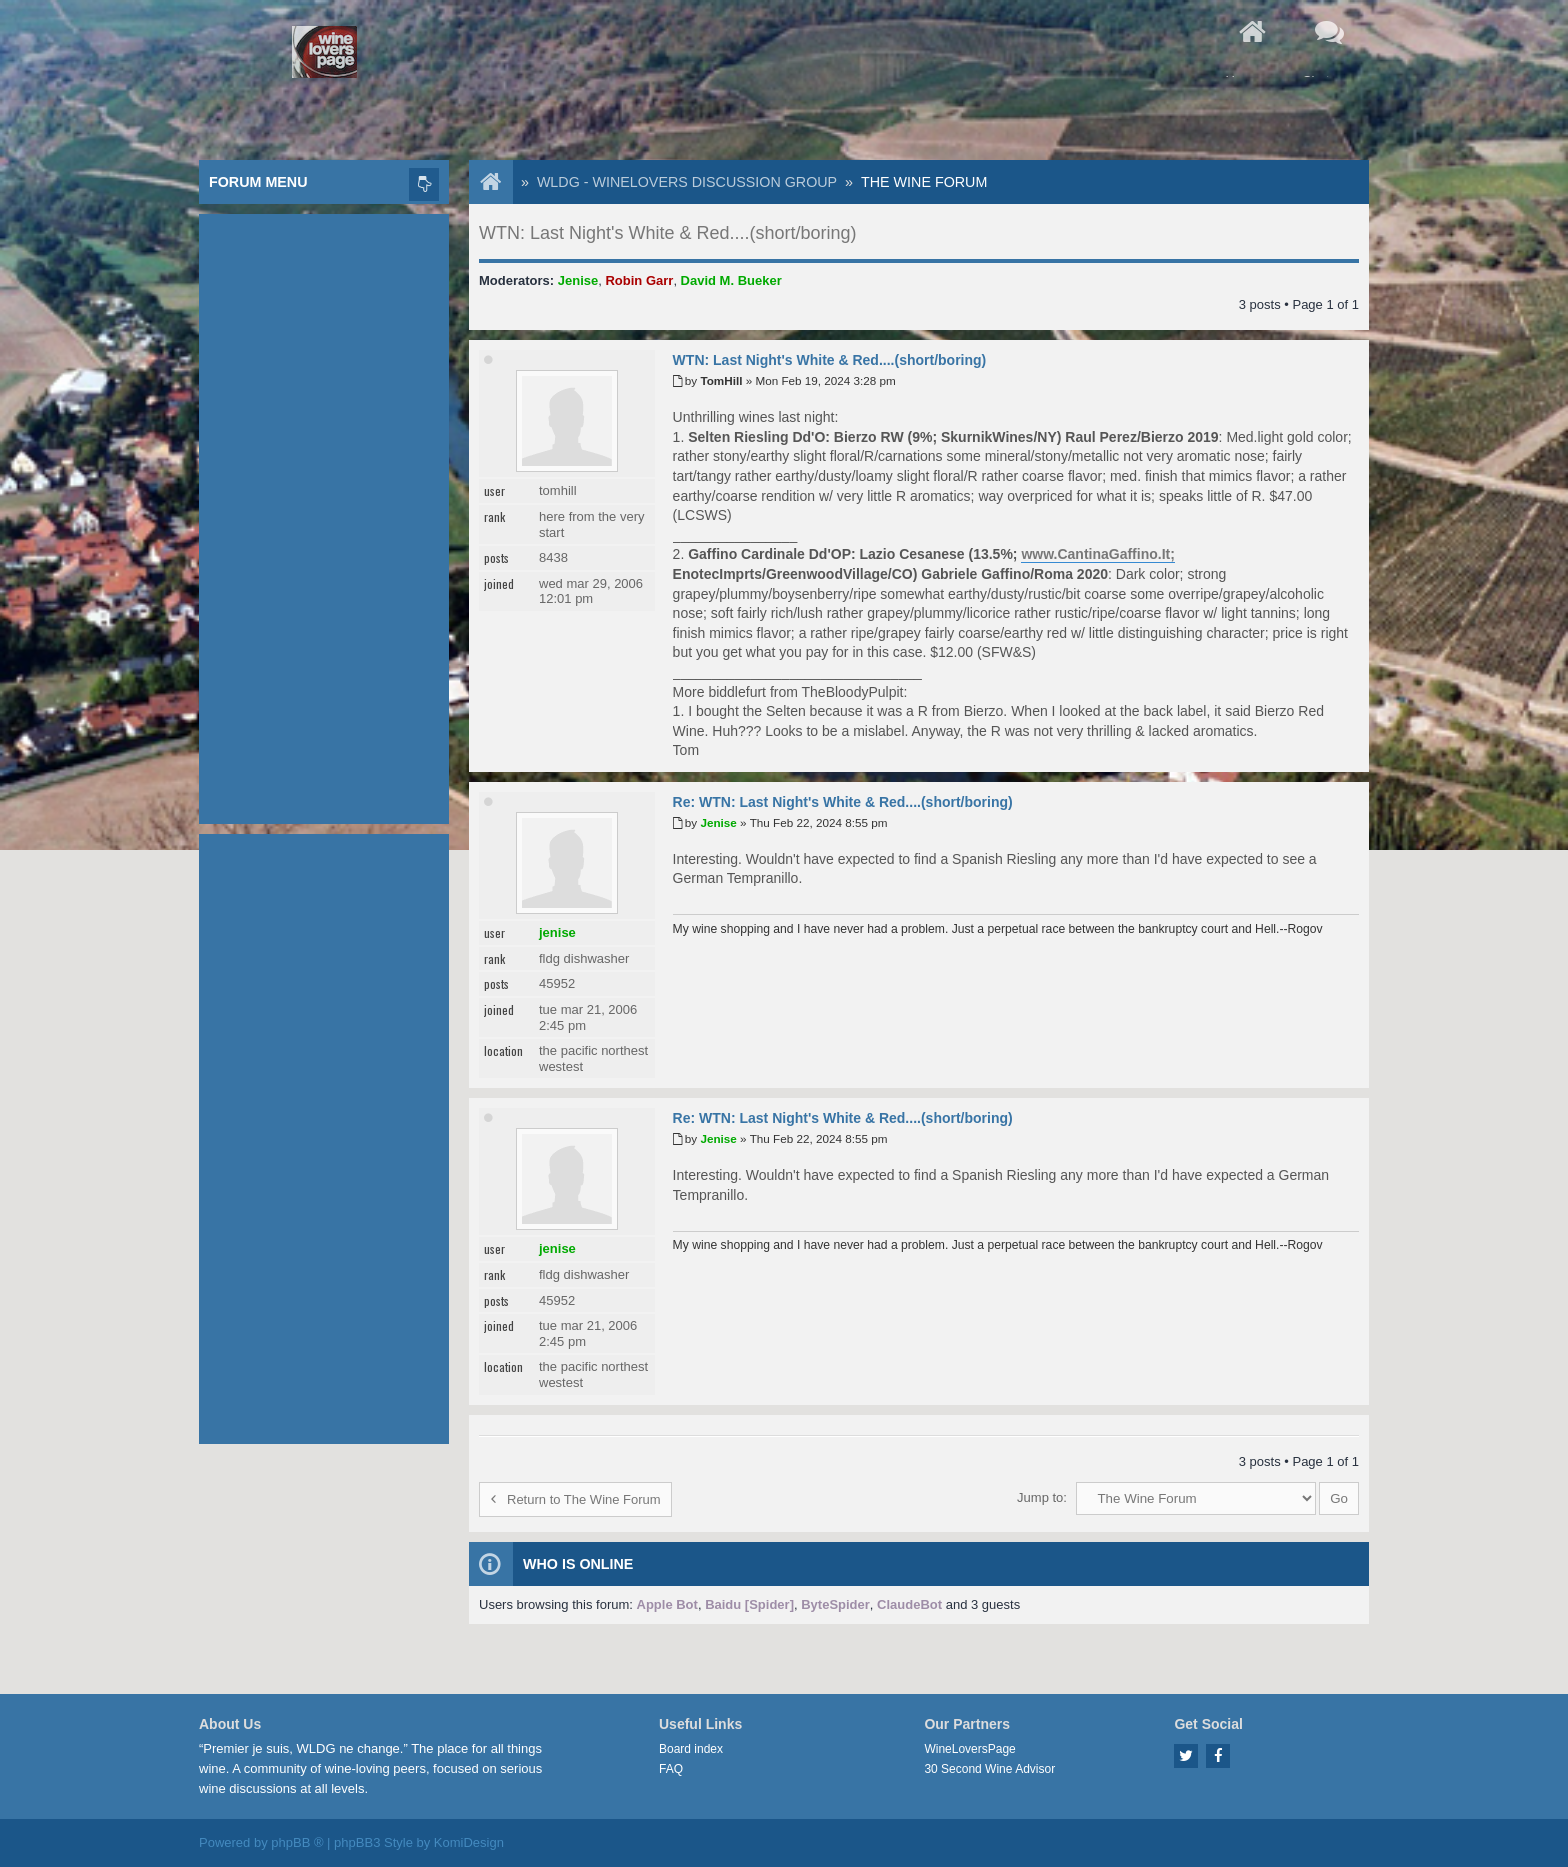  Describe the element at coordinates (575, 1499) in the screenshot. I see `Return to The Wine Forum` at that location.